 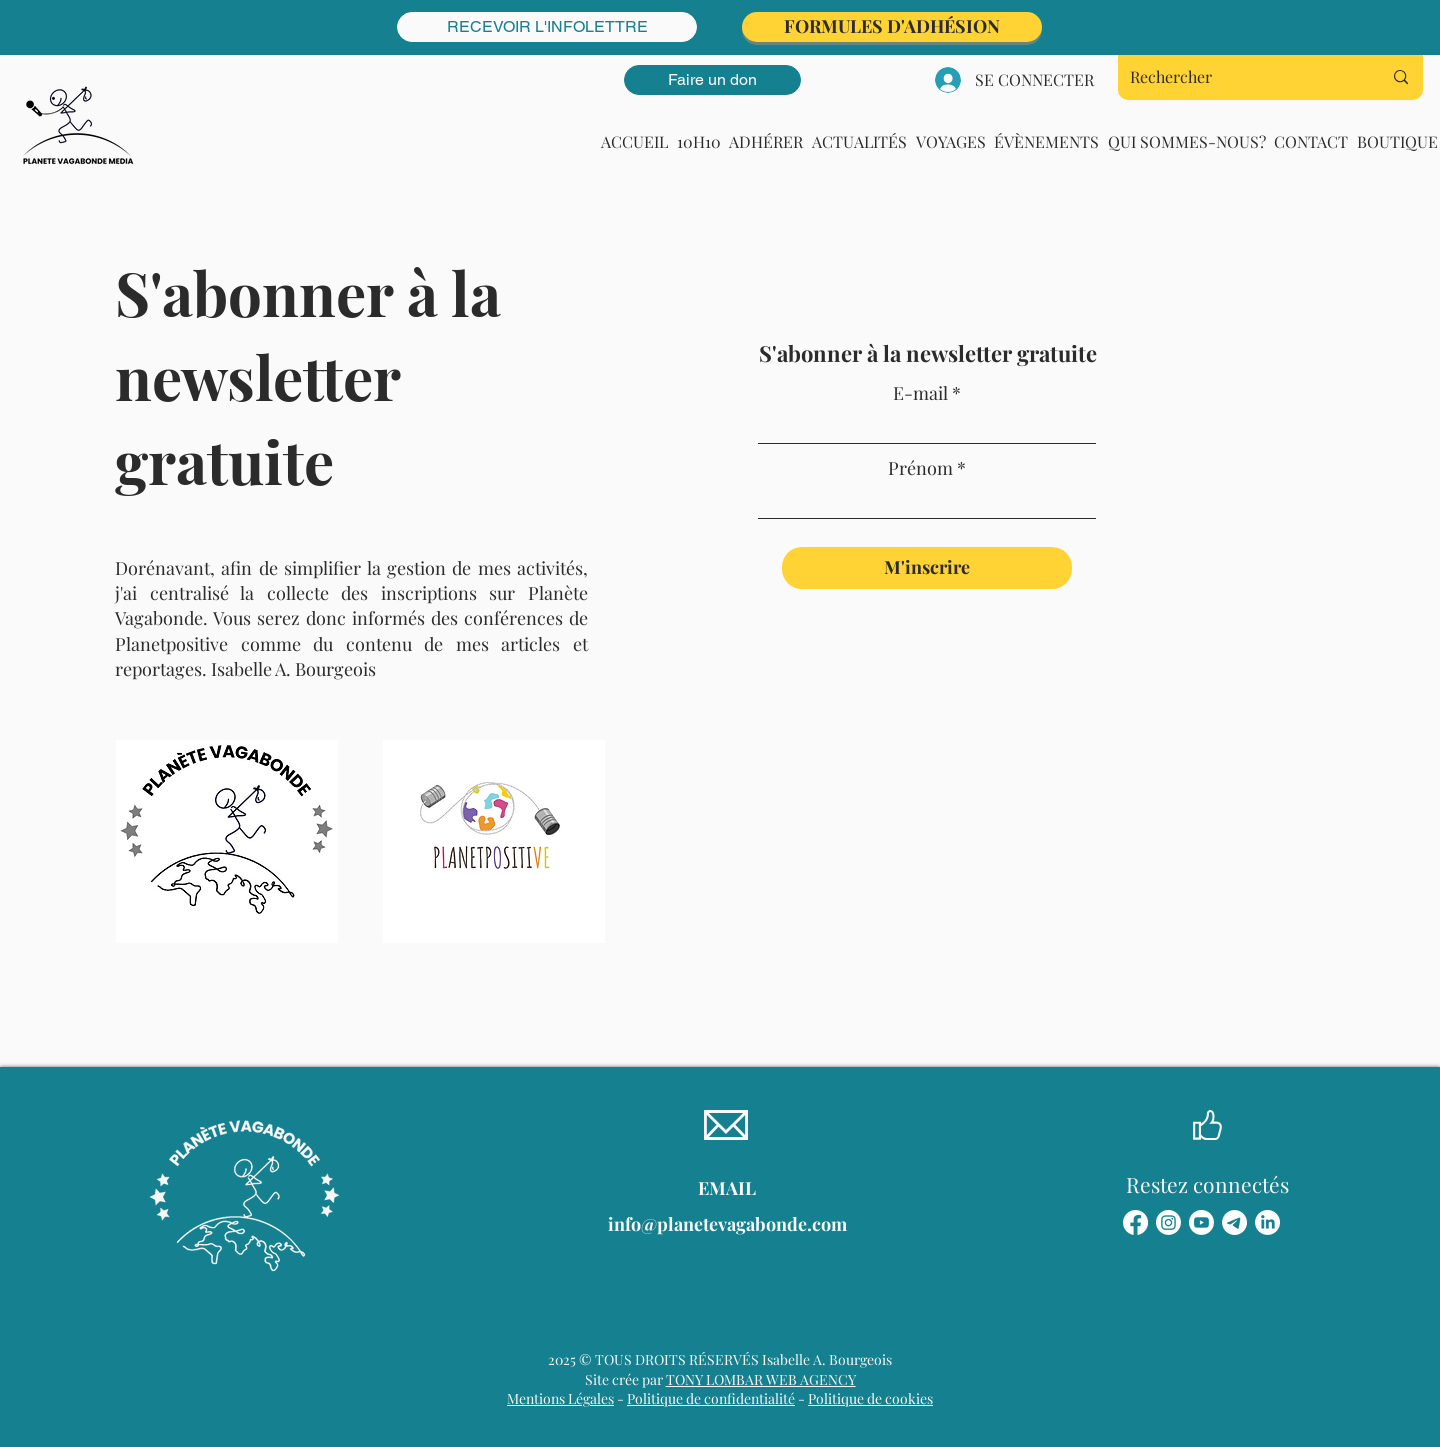 I want to click on E-mail, so click(x=920, y=393).